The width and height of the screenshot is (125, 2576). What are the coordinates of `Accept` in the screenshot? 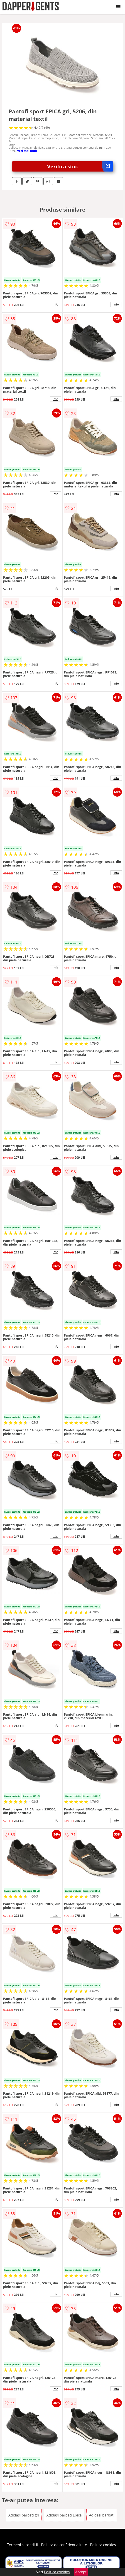 It's located at (81, 2571).